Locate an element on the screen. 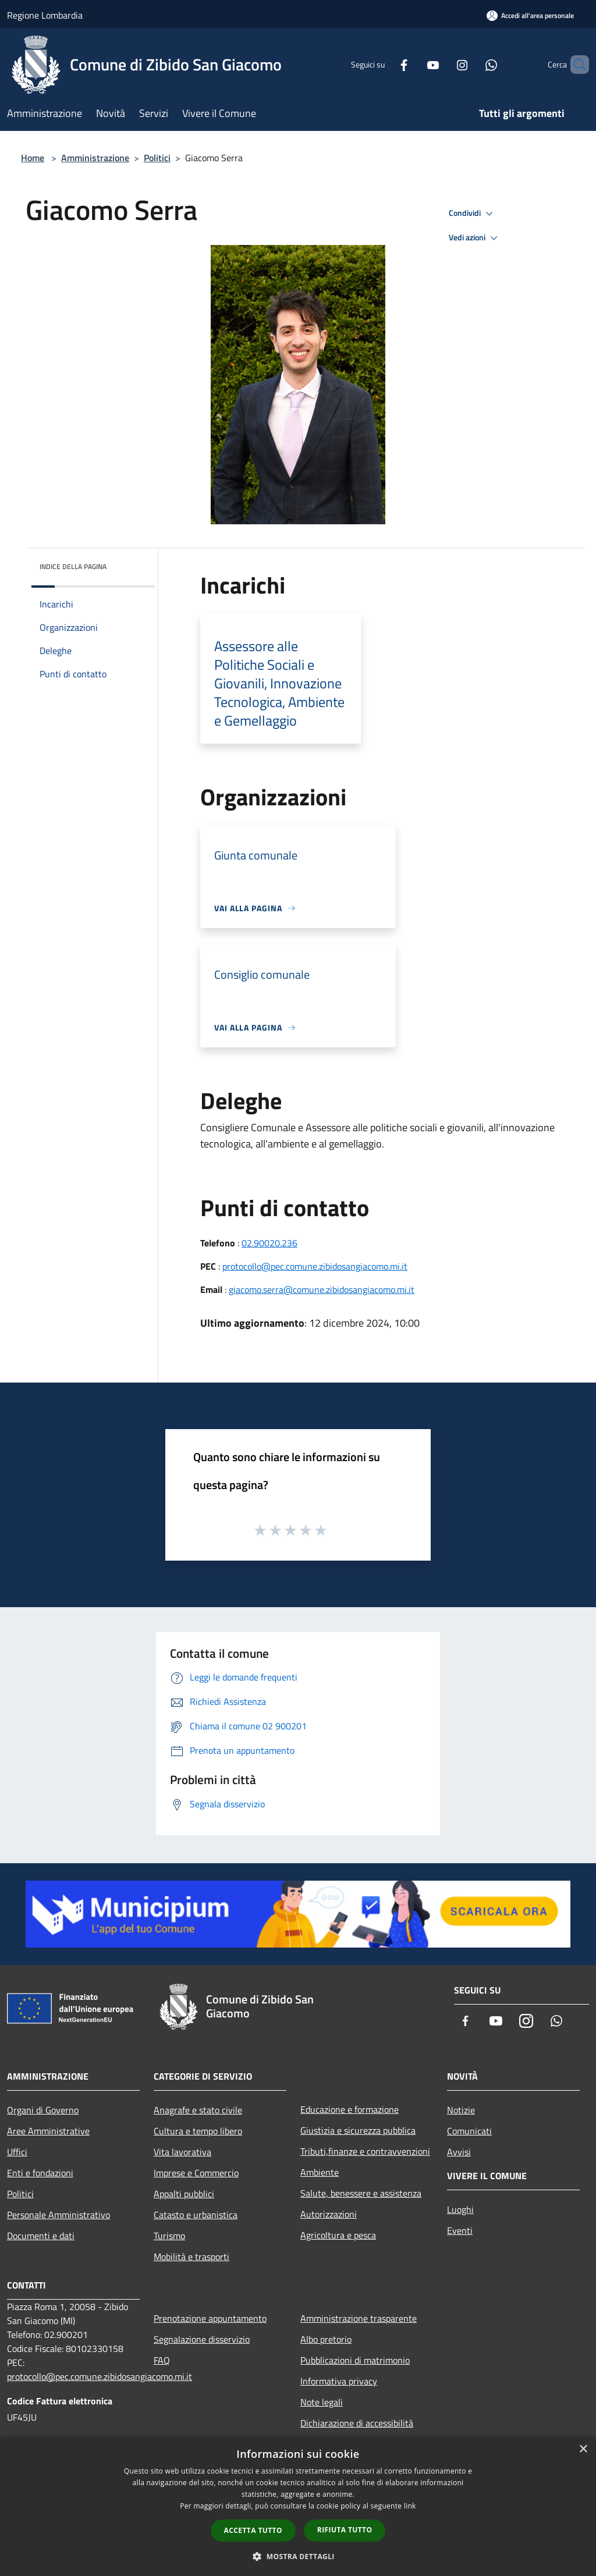 The image size is (596, 2576). Vedi azioni is located at coordinates (475, 238).